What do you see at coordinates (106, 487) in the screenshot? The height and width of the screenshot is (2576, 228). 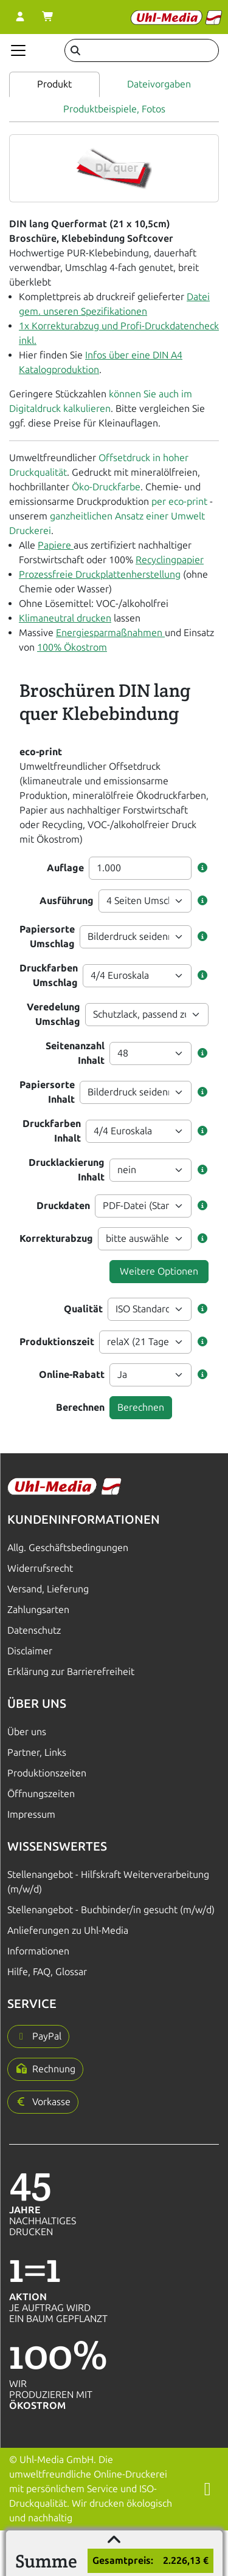 I see `Öko-Druckfarbe` at bounding box center [106, 487].